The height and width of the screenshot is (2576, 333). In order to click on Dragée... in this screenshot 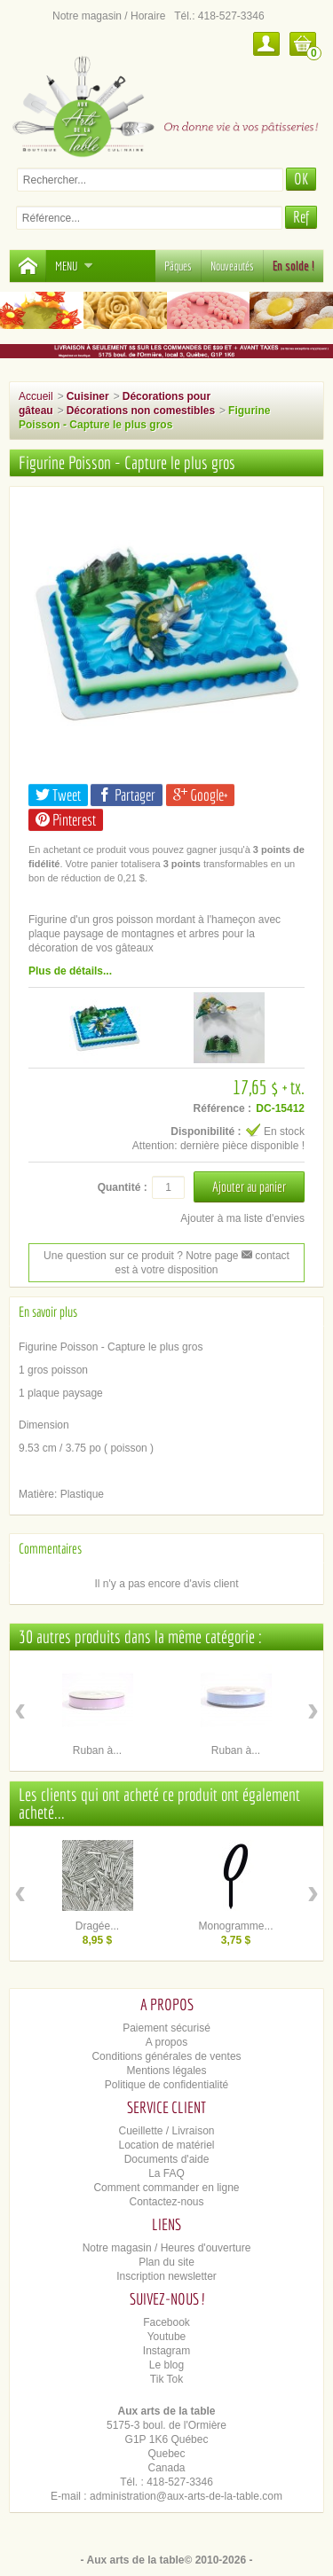, I will do `click(97, 1926)`.